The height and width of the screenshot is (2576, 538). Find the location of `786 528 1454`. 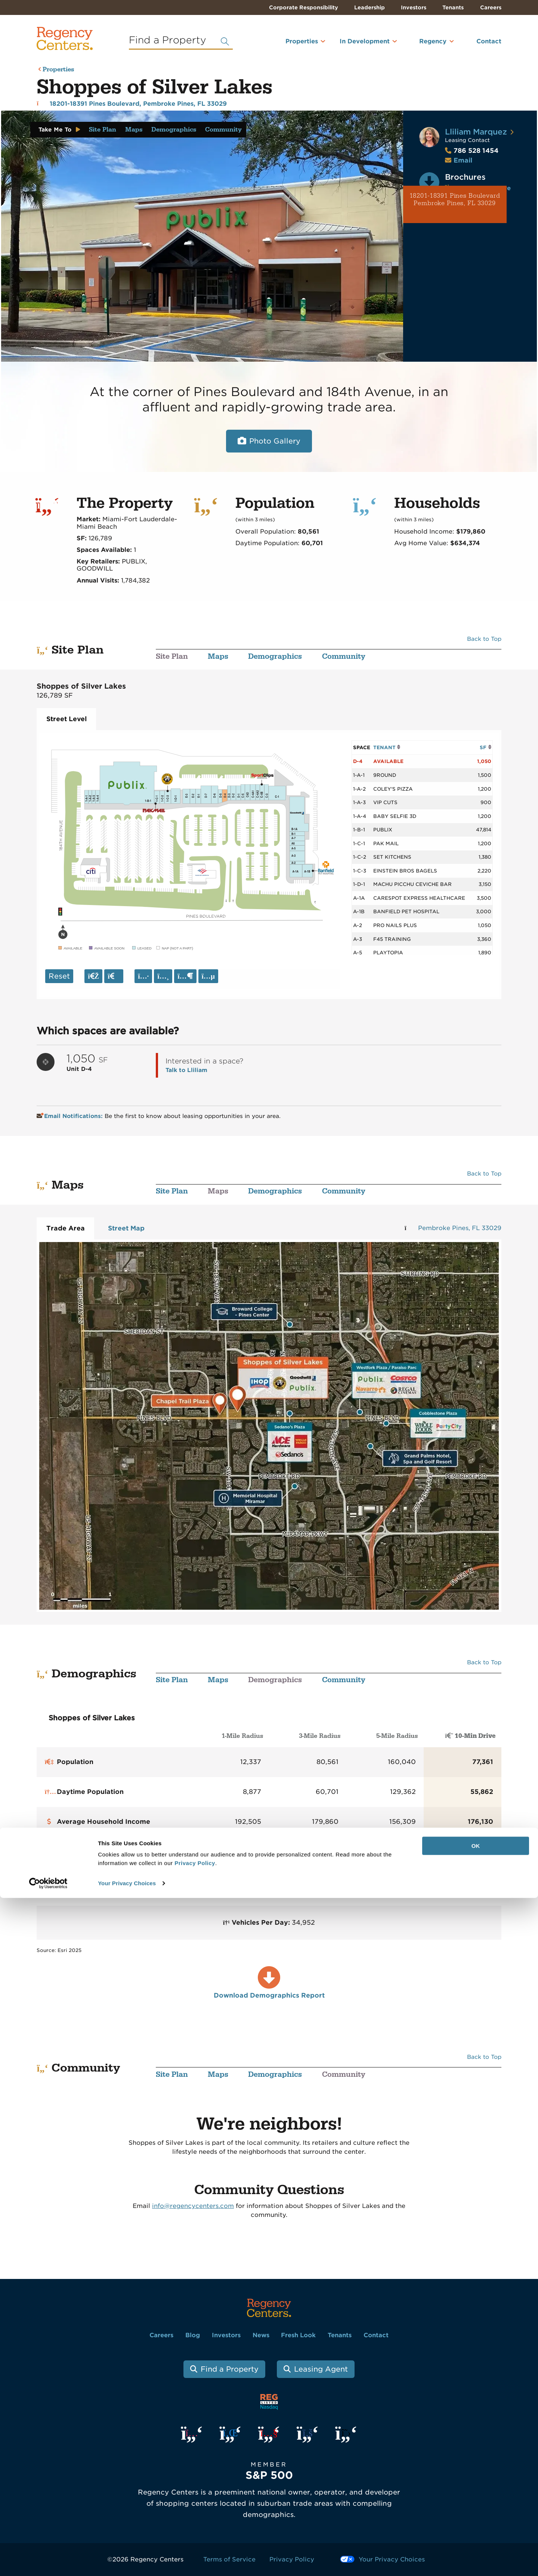

786 528 1454 is located at coordinates (471, 150).